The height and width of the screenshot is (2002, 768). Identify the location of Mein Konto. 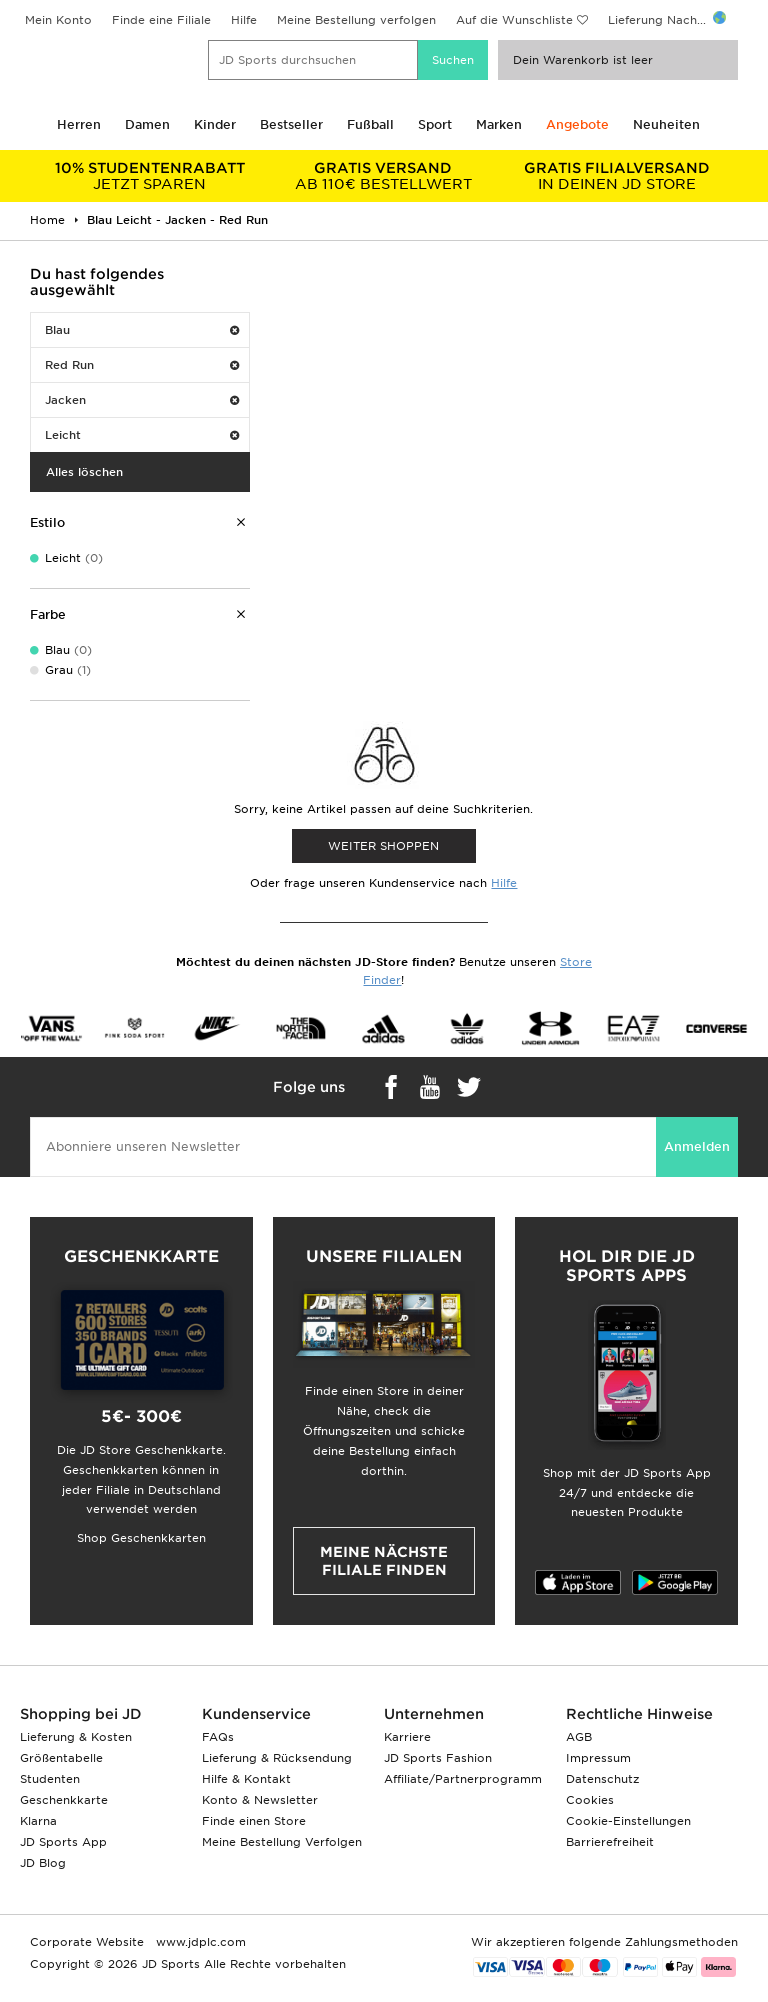
(58, 20).